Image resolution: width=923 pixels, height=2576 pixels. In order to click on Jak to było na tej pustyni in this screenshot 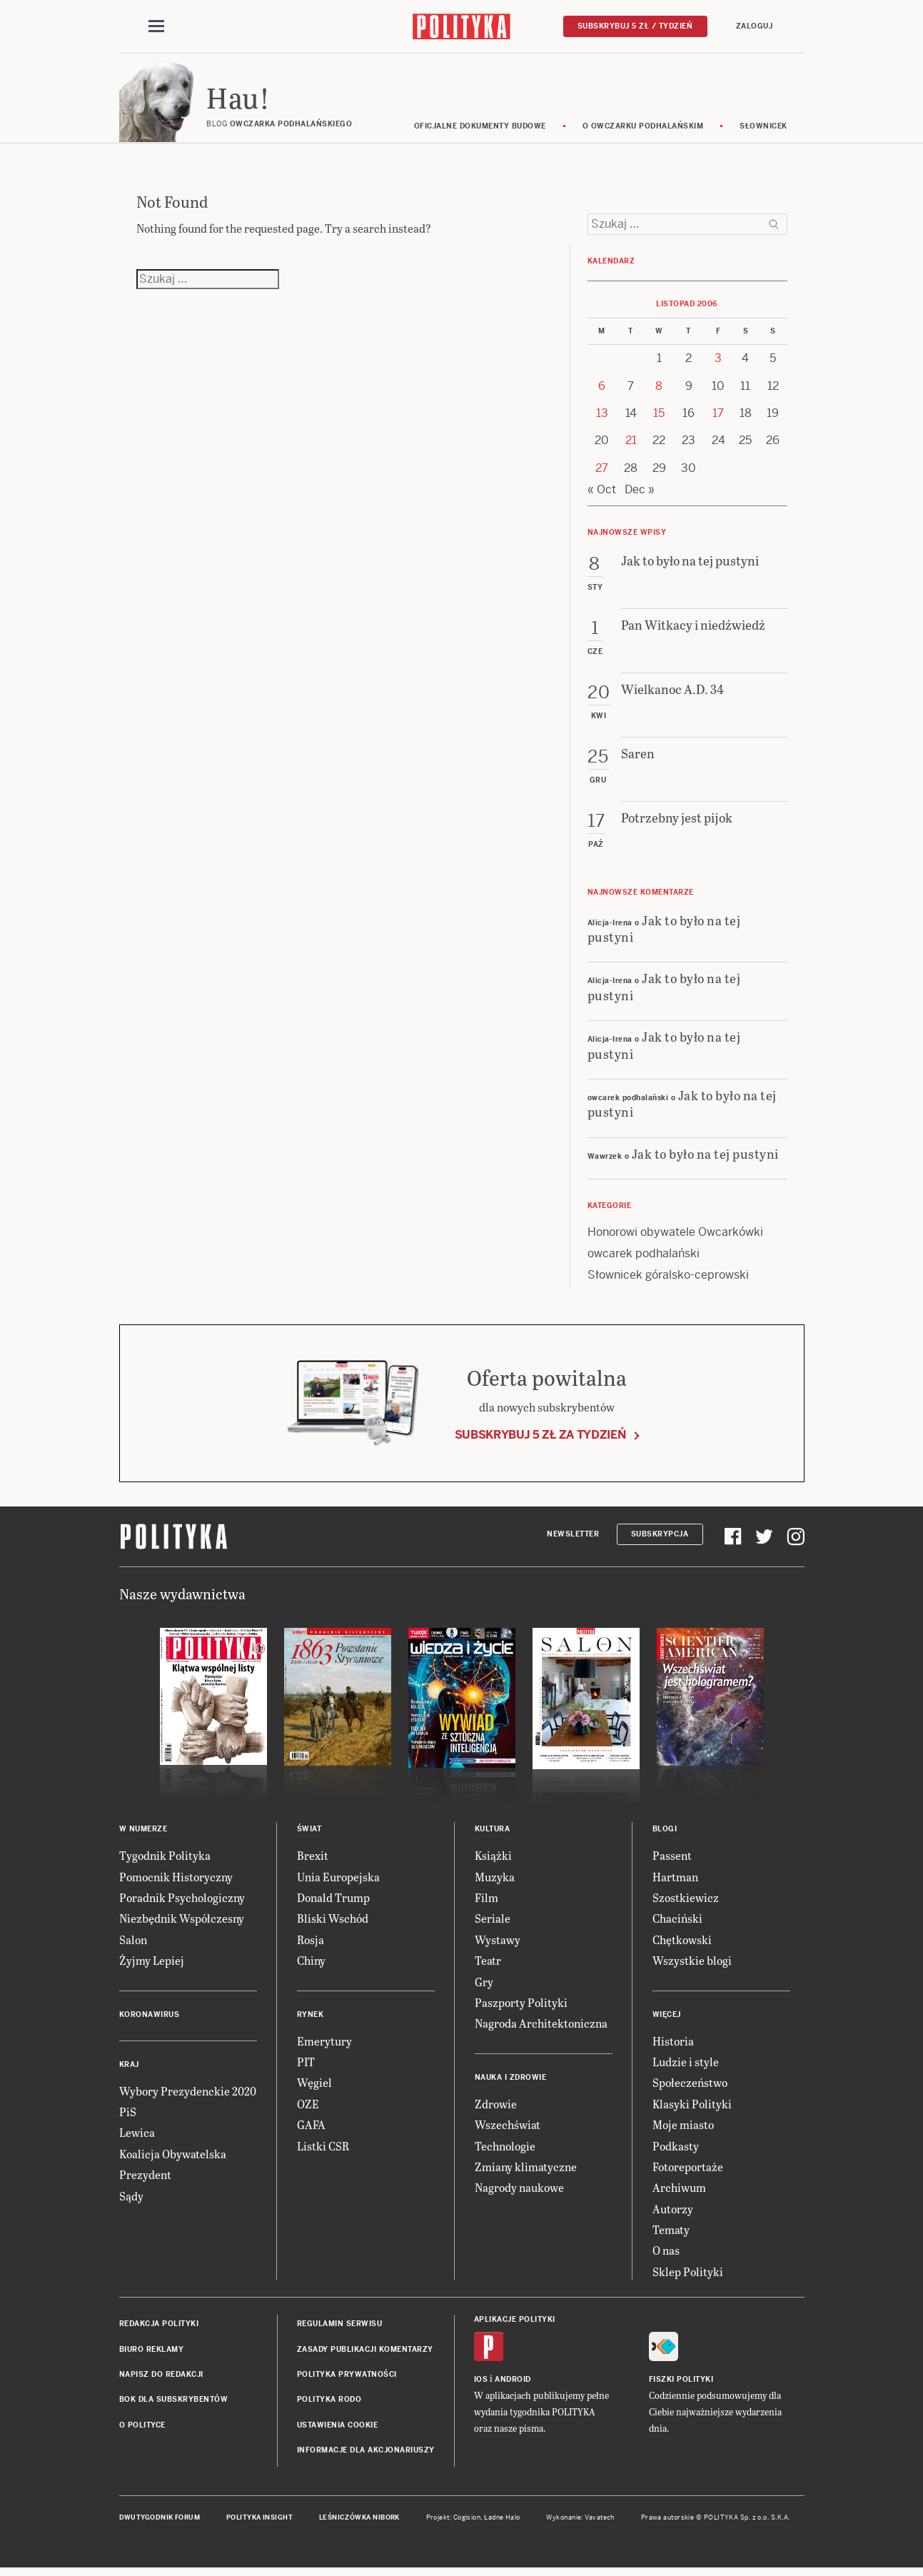, I will do `click(664, 932)`.